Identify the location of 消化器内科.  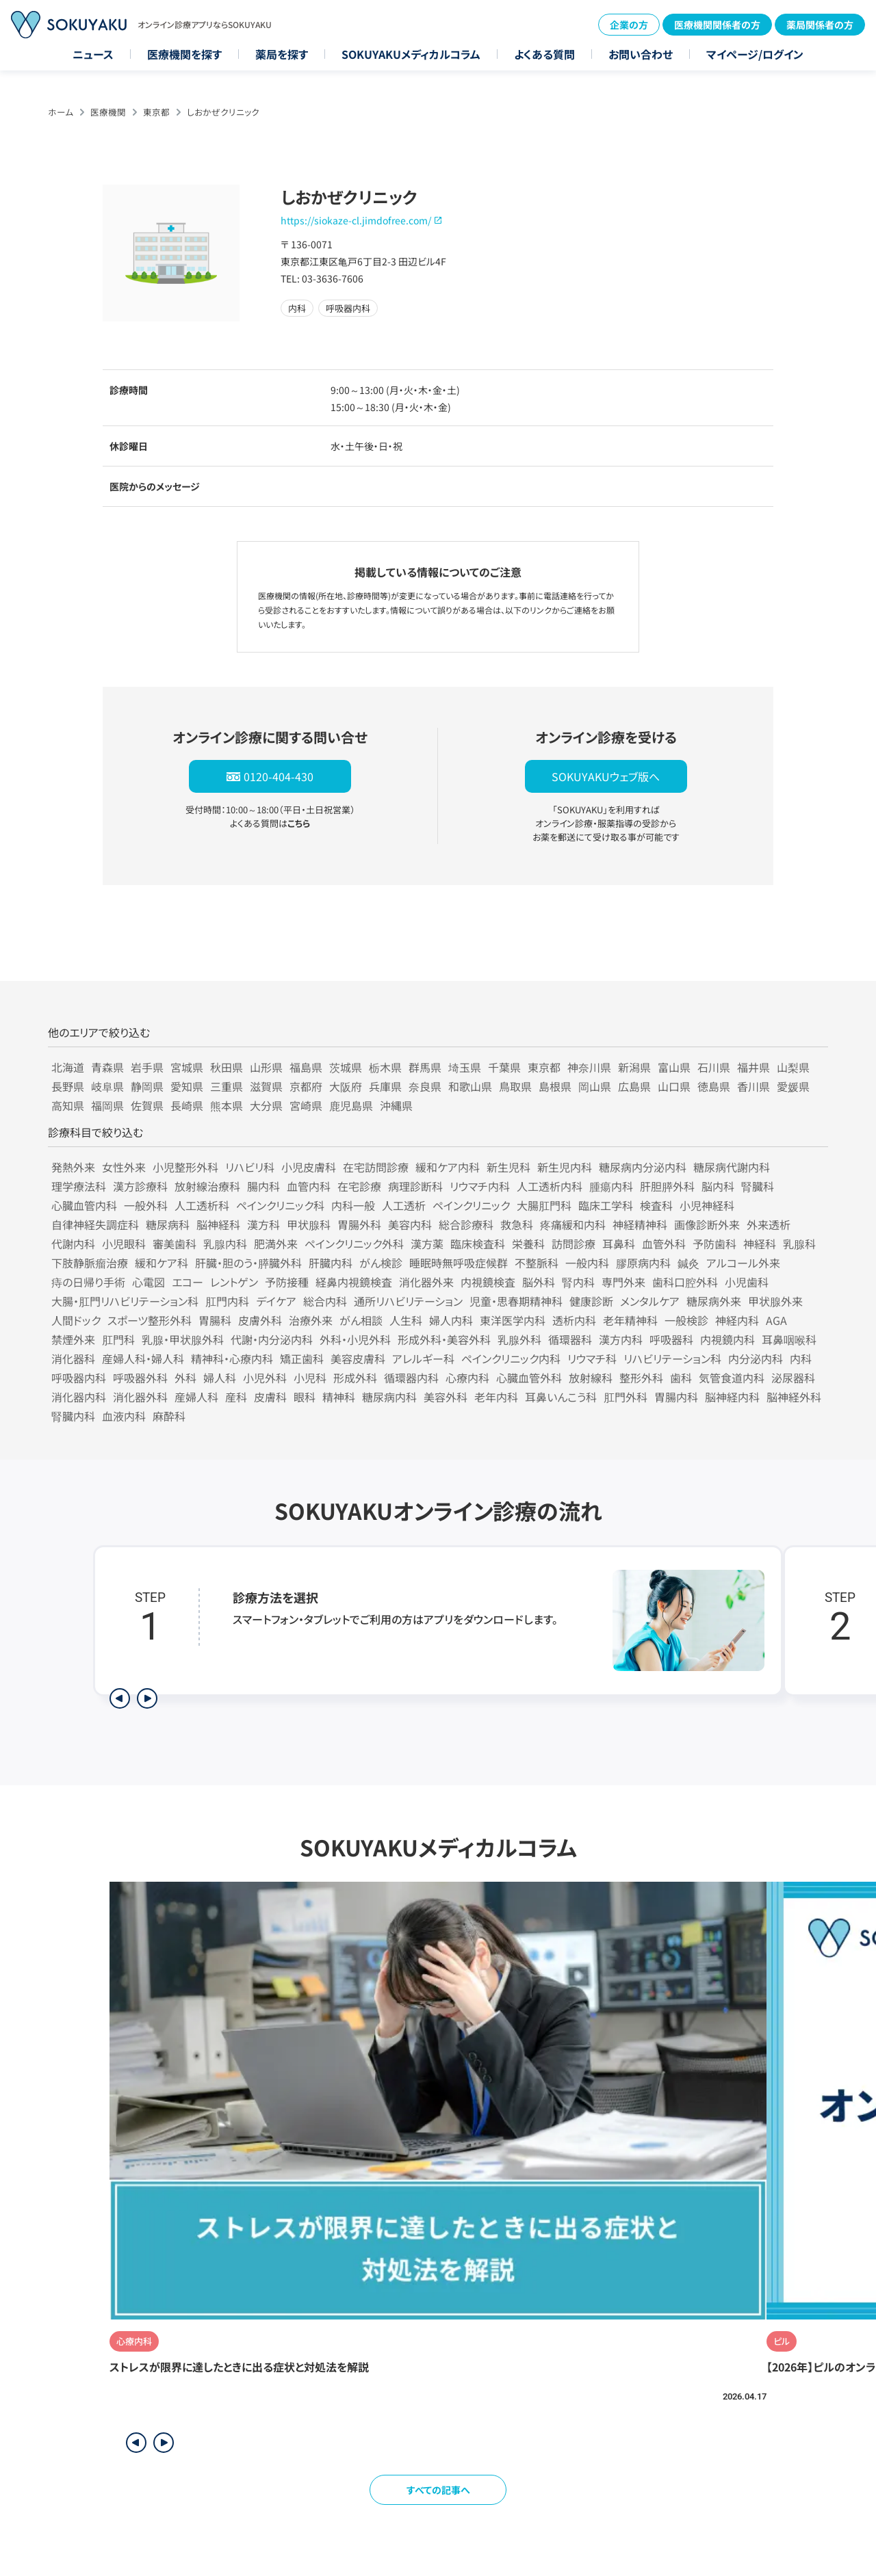
(78, 1397).